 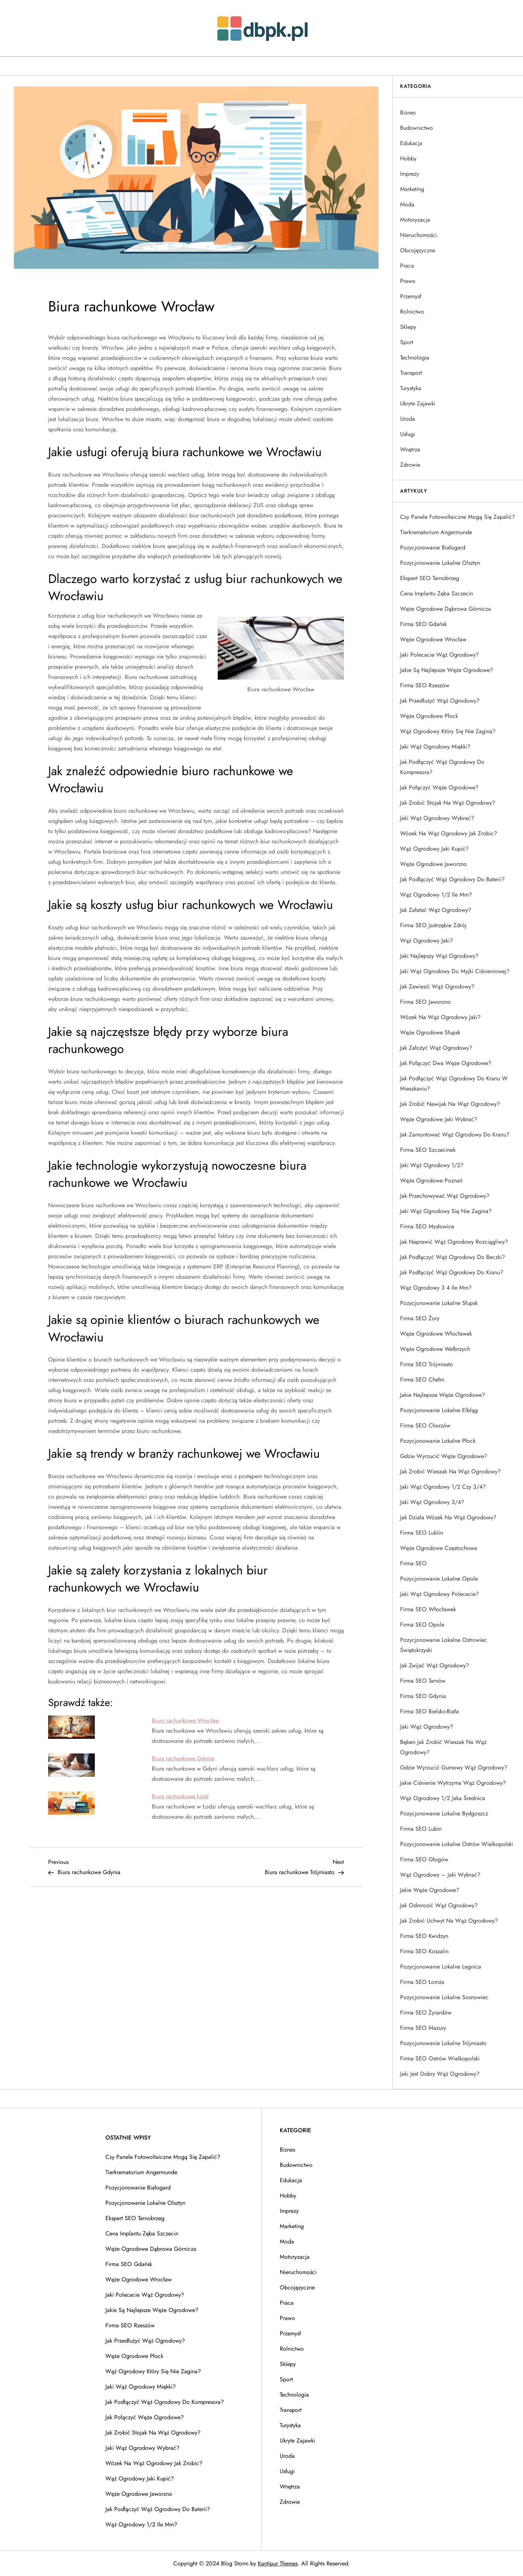 What do you see at coordinates (428, 1609) in the screenshot?
I see `Firma SEO Włocławek` at bounding box center [428, 1609].